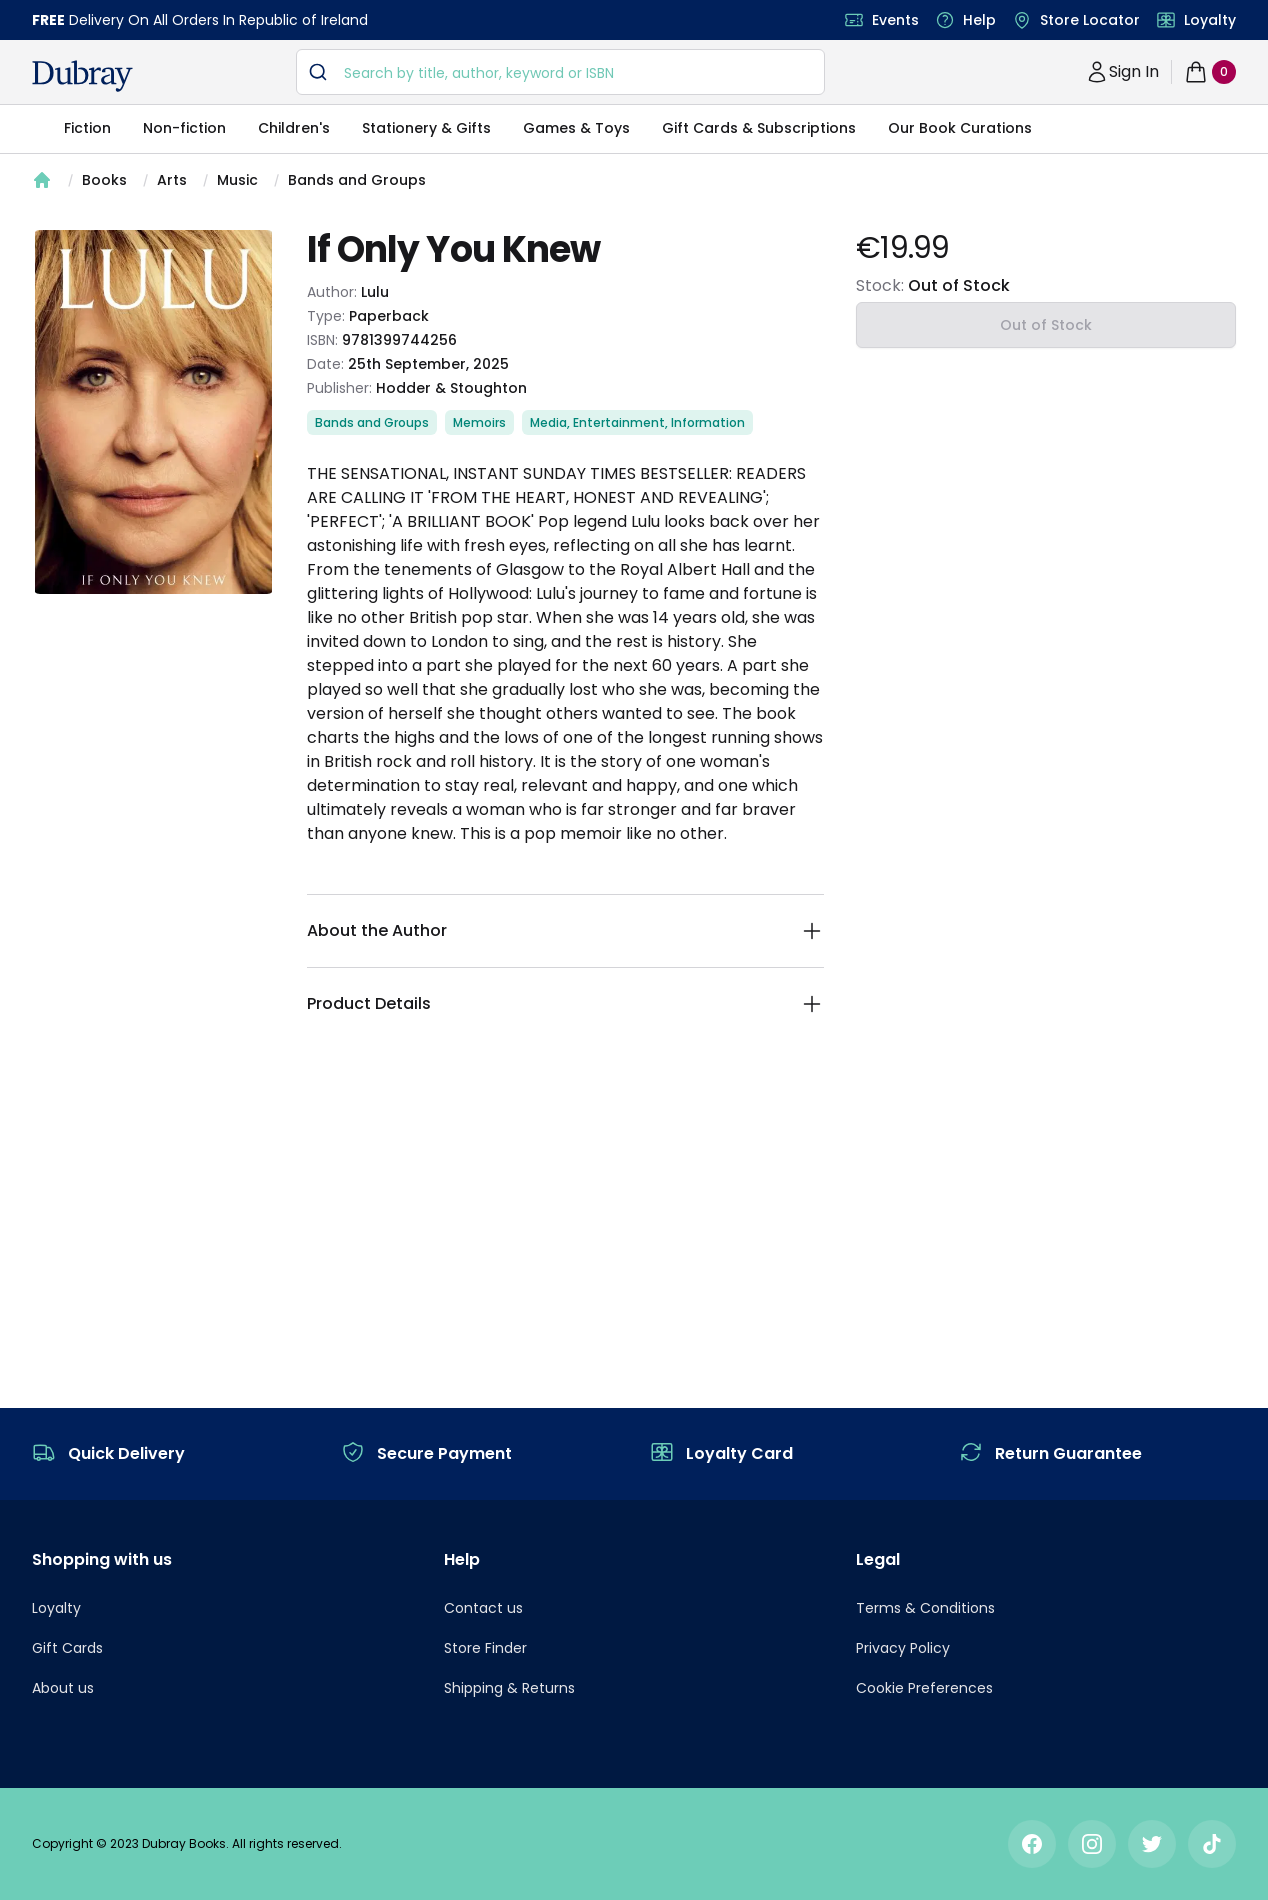  I want to click on Bands and Groups, so click(357, 180).